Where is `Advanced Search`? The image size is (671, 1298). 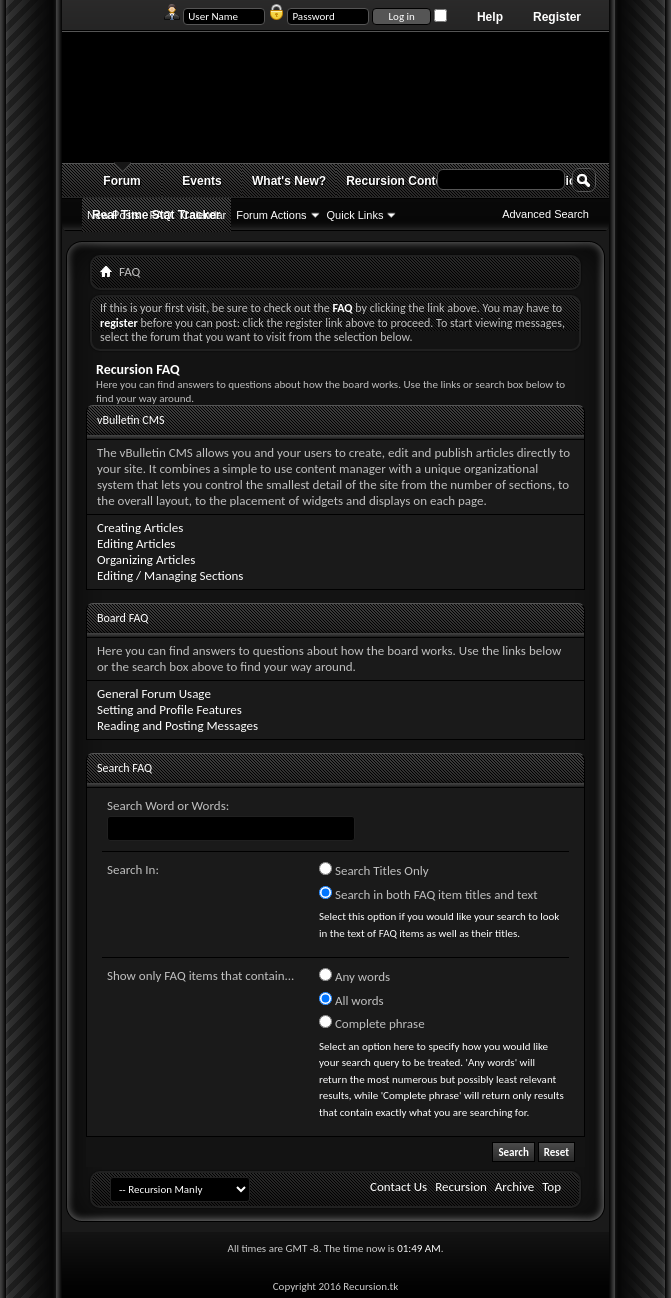 Advanced Search is located at coordinates (545, 214).